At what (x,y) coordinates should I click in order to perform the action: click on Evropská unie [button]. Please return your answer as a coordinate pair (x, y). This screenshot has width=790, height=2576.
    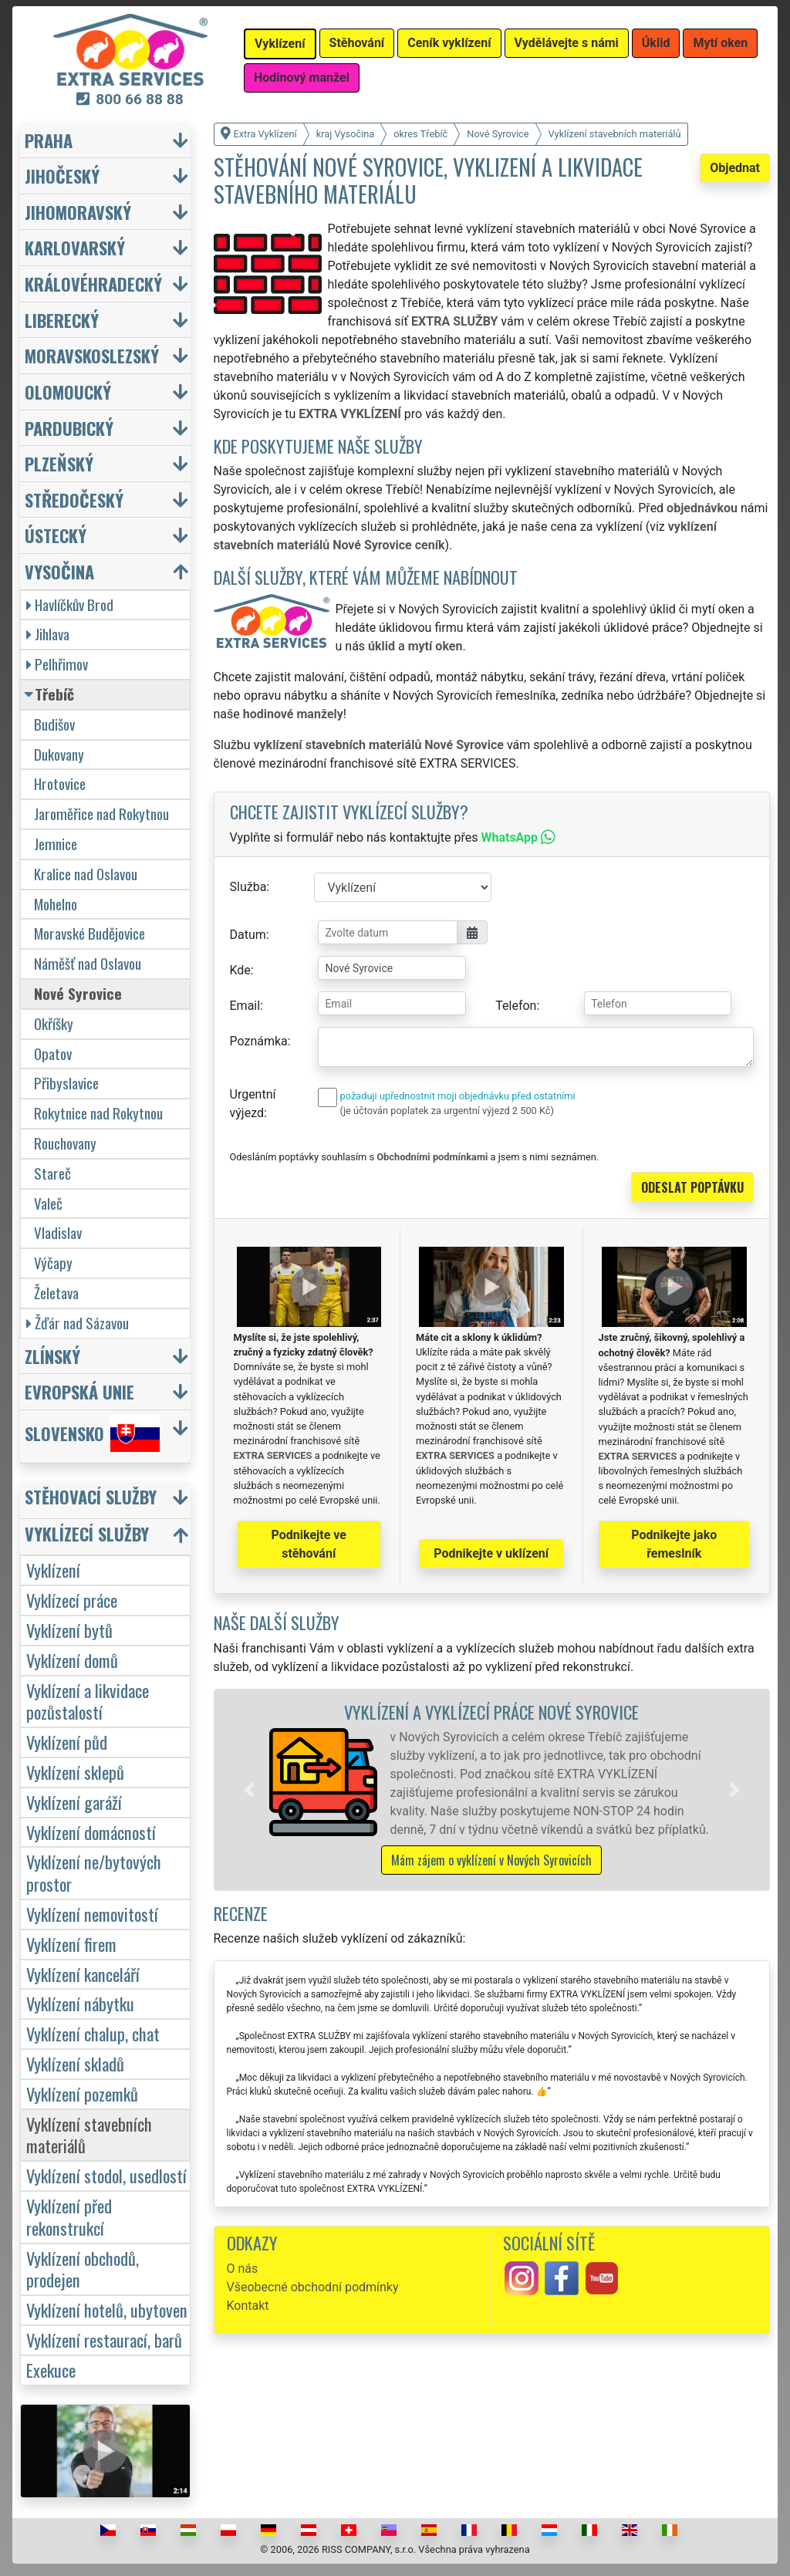
    Looking at the image, I should click on (79, 1391).